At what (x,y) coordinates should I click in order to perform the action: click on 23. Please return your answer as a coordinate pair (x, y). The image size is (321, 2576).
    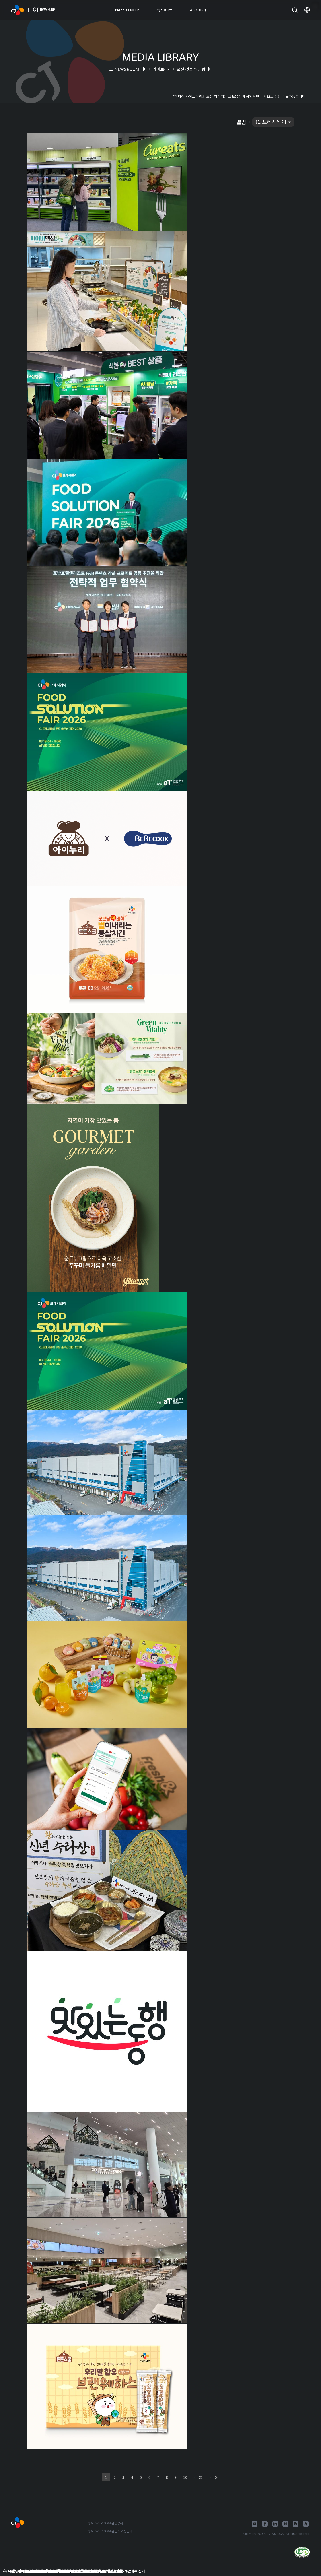
    Looking at the image, I should click on (201, 2477).